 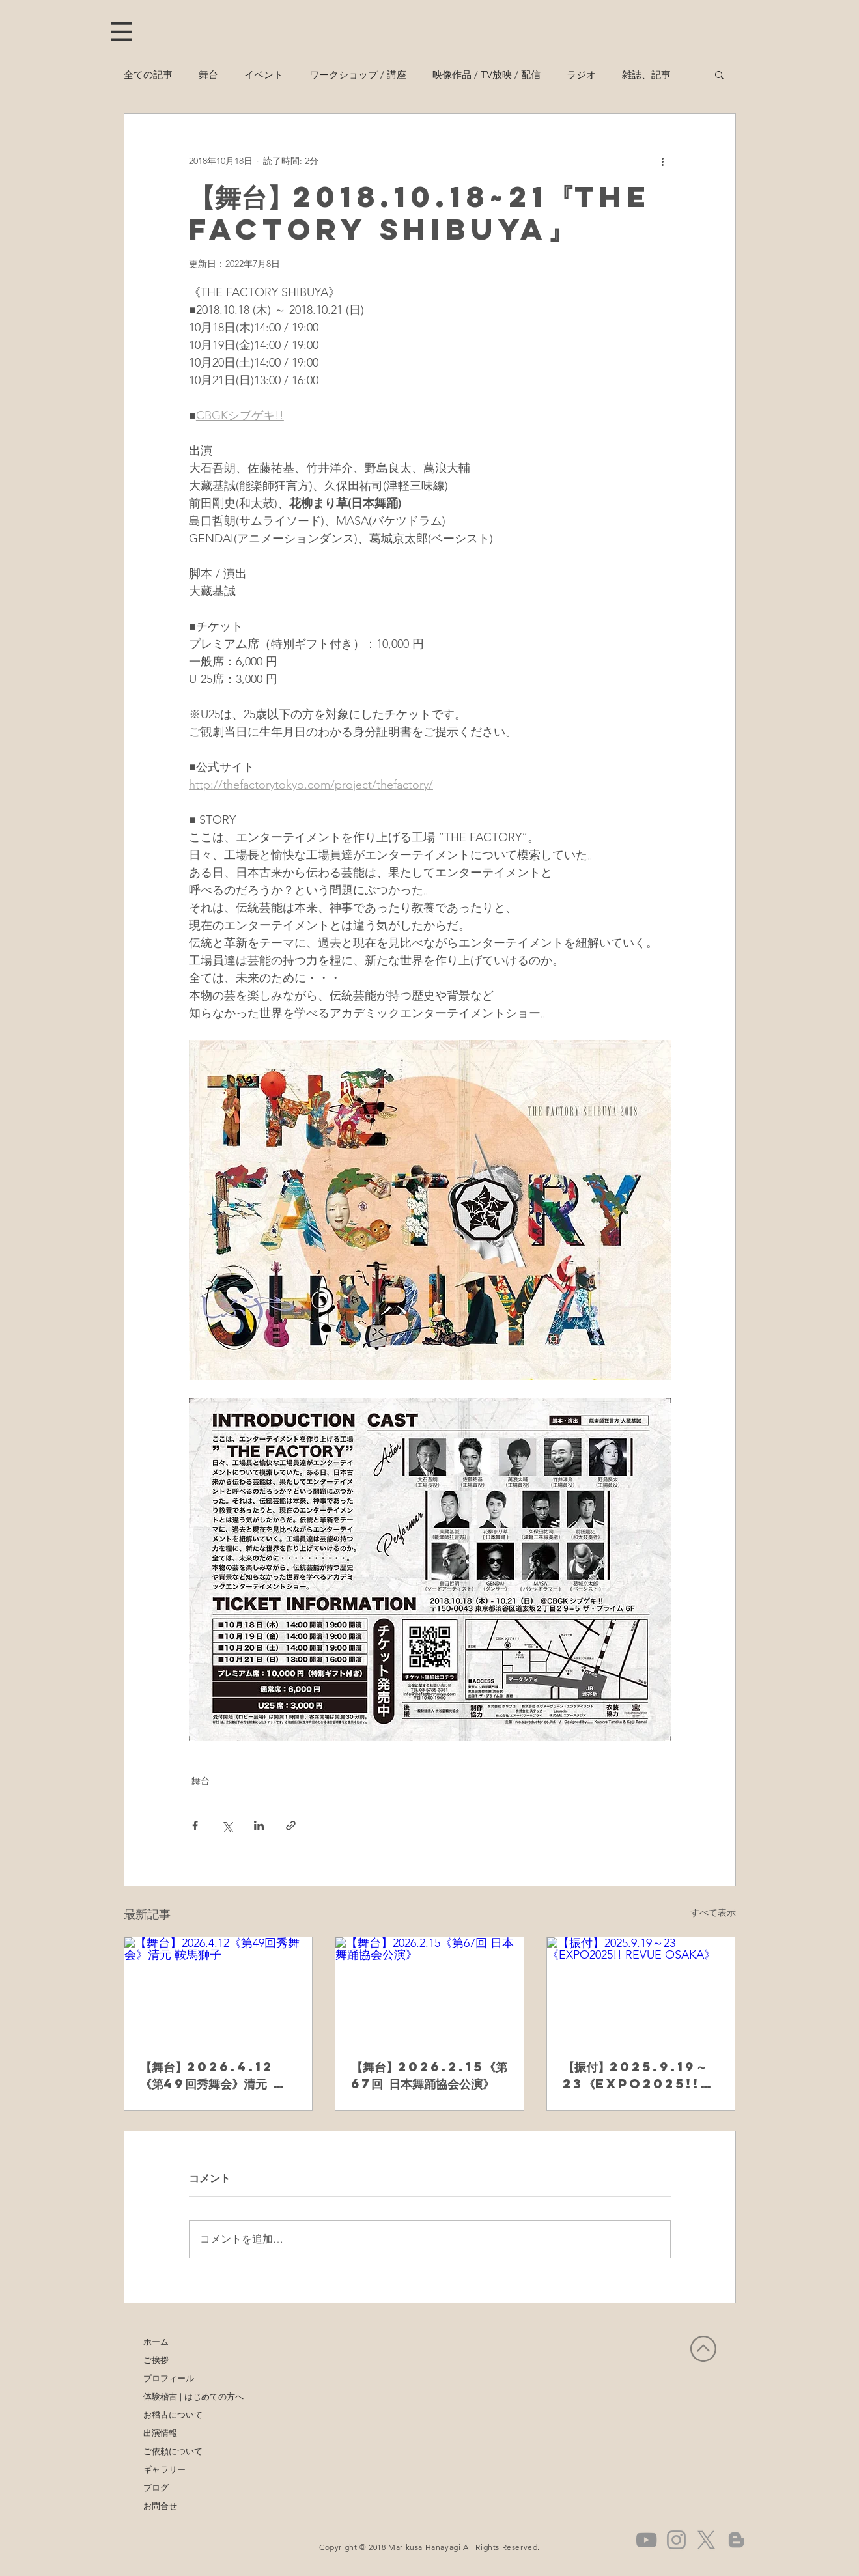 I want to click on [その他のアクション], so click(x=663, y=161).